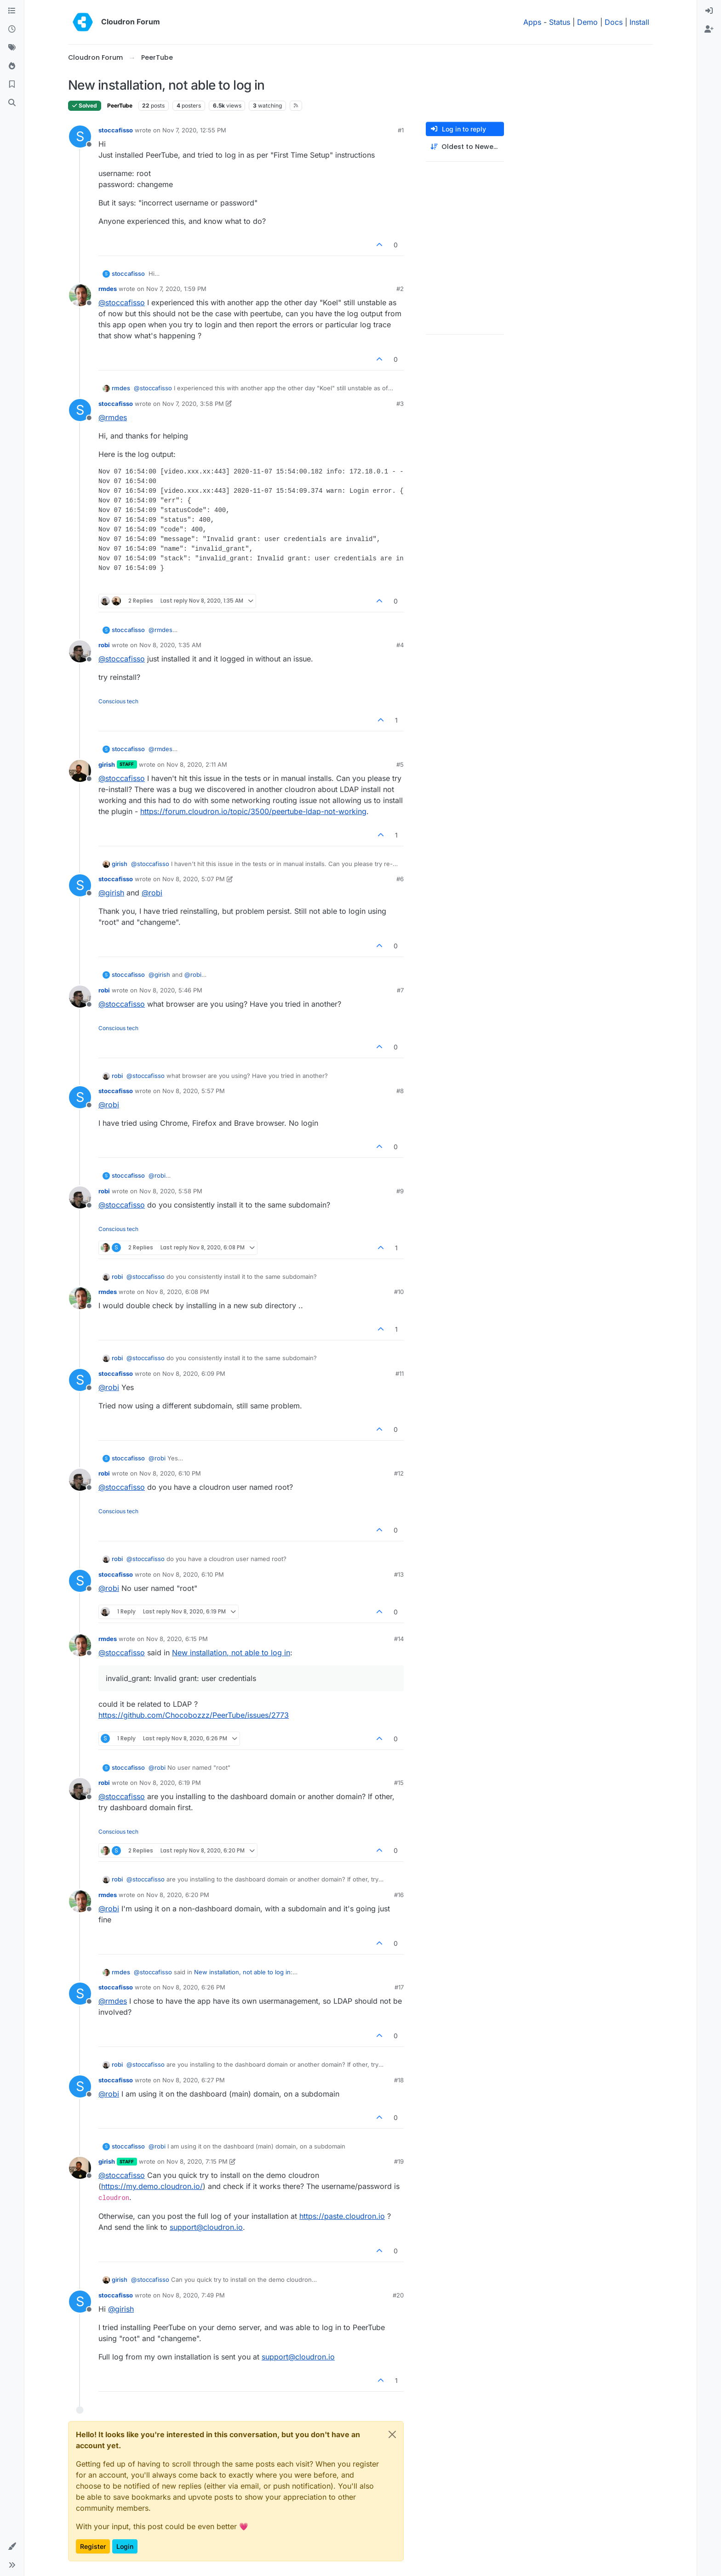  I want to click on Nov 8, 2020, 6:27 PM, so click(193, 2080).